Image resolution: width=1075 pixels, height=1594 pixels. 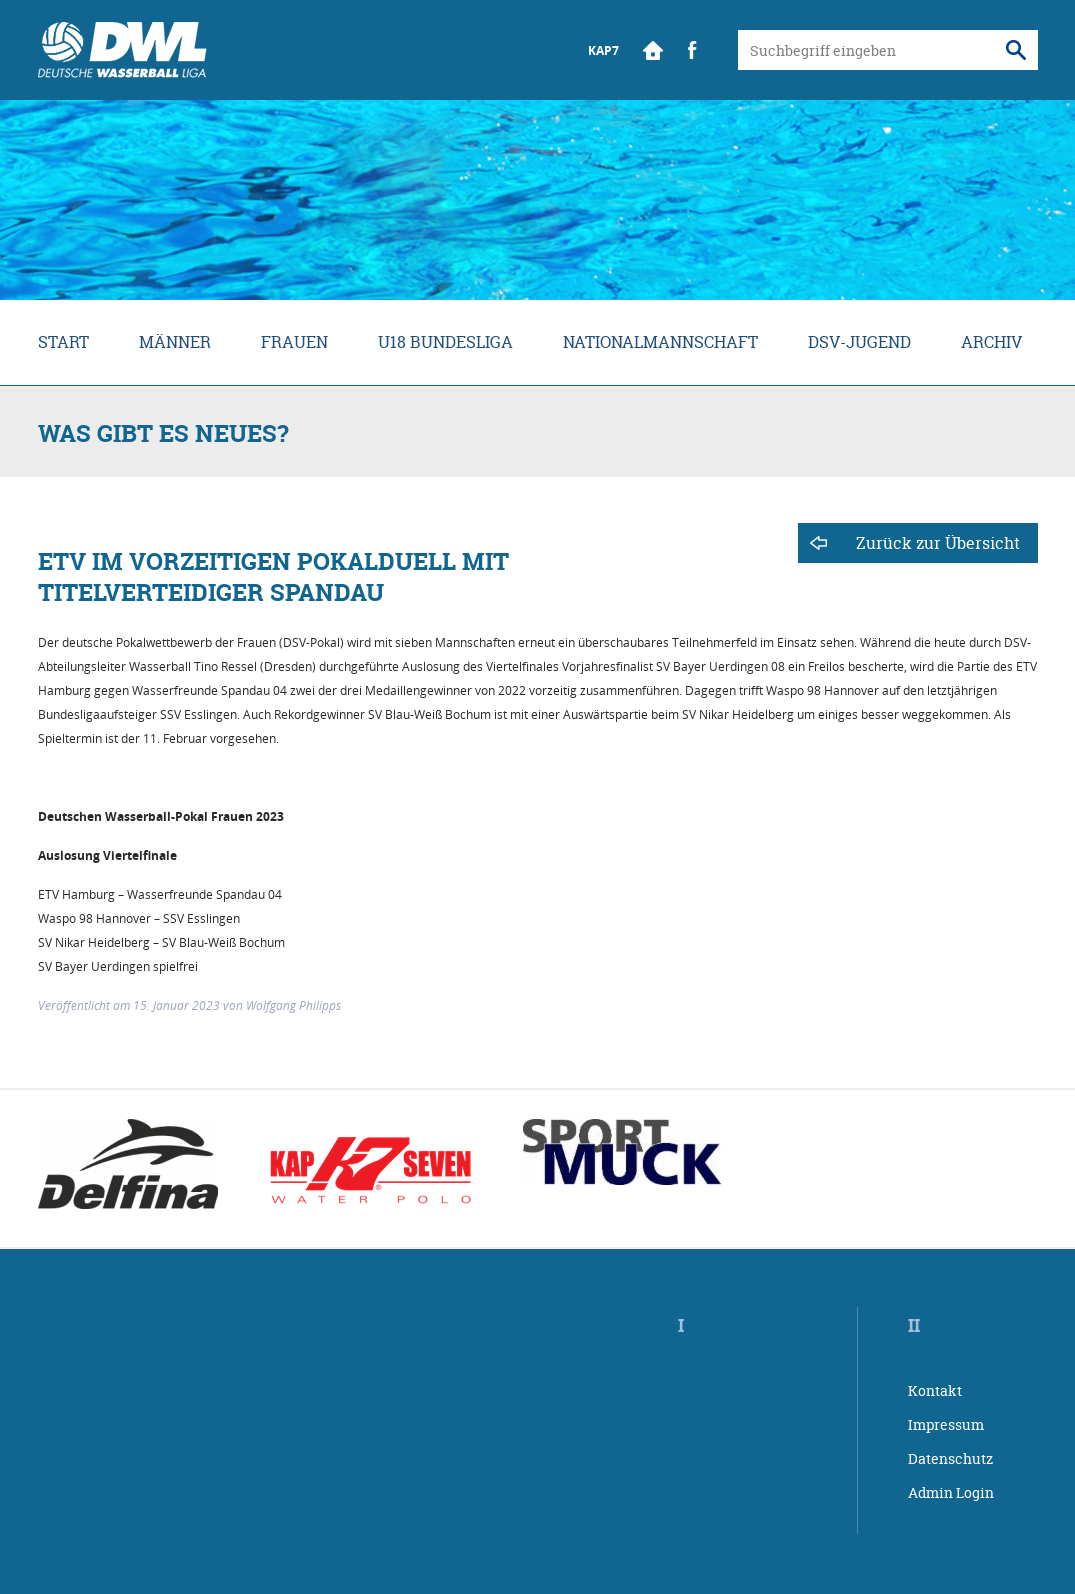 What do you see at coordinates (991, 342) in the screenshot?
I see `Archiv` at bounding box center [991, 342].